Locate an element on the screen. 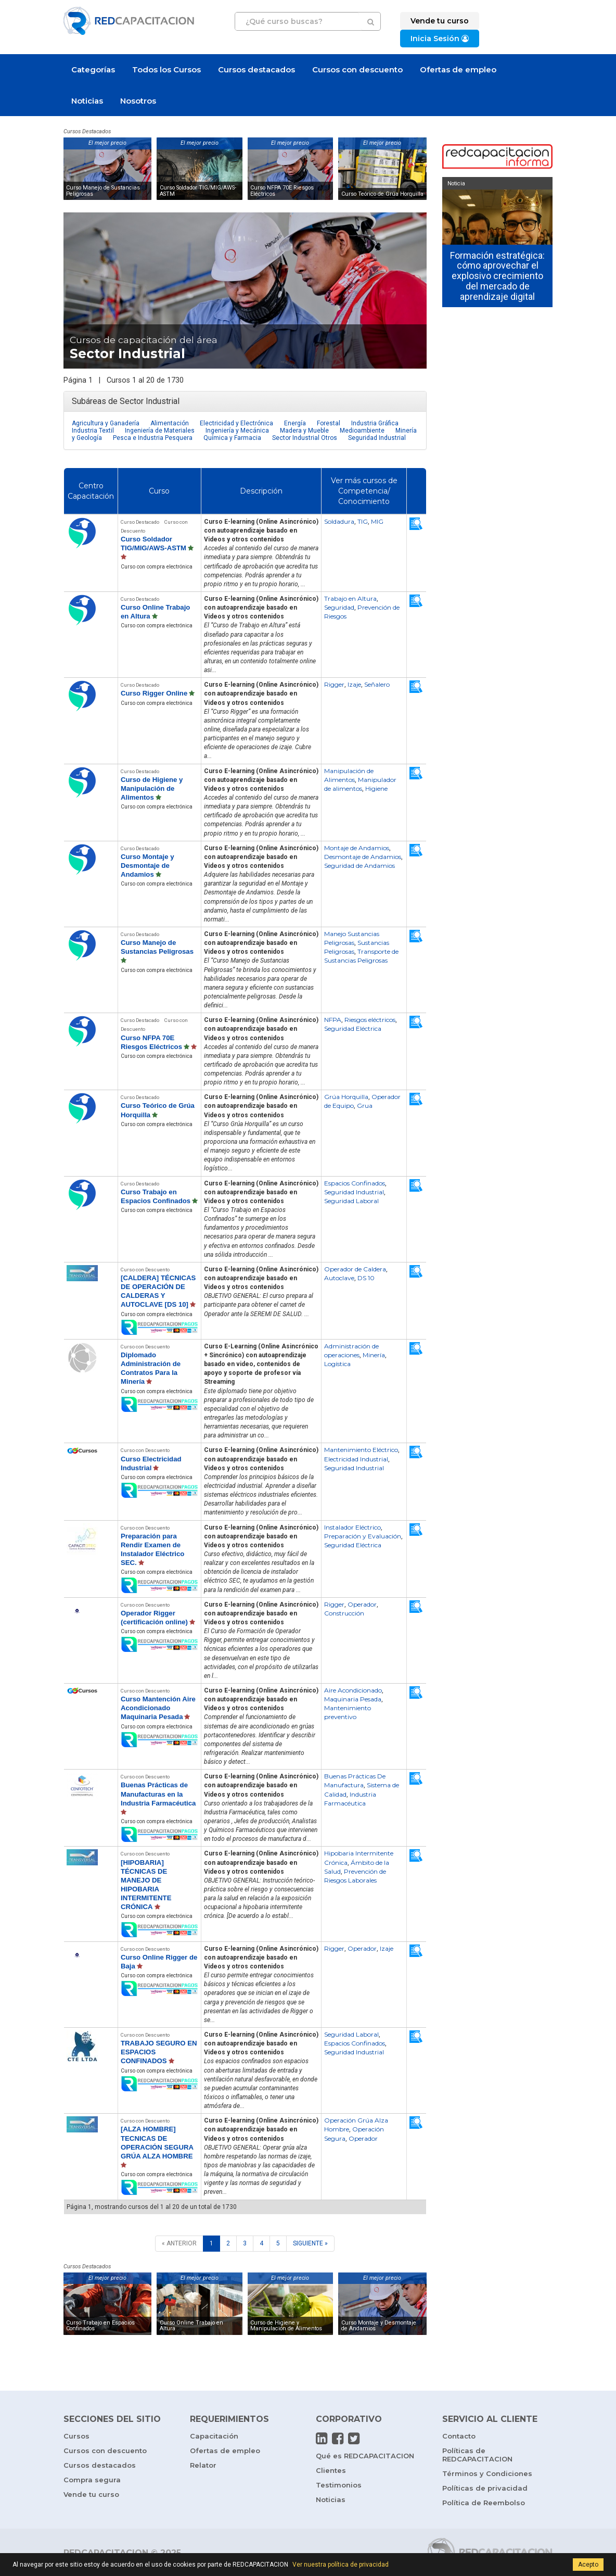  Higiene is located at coordinates (376, 788).